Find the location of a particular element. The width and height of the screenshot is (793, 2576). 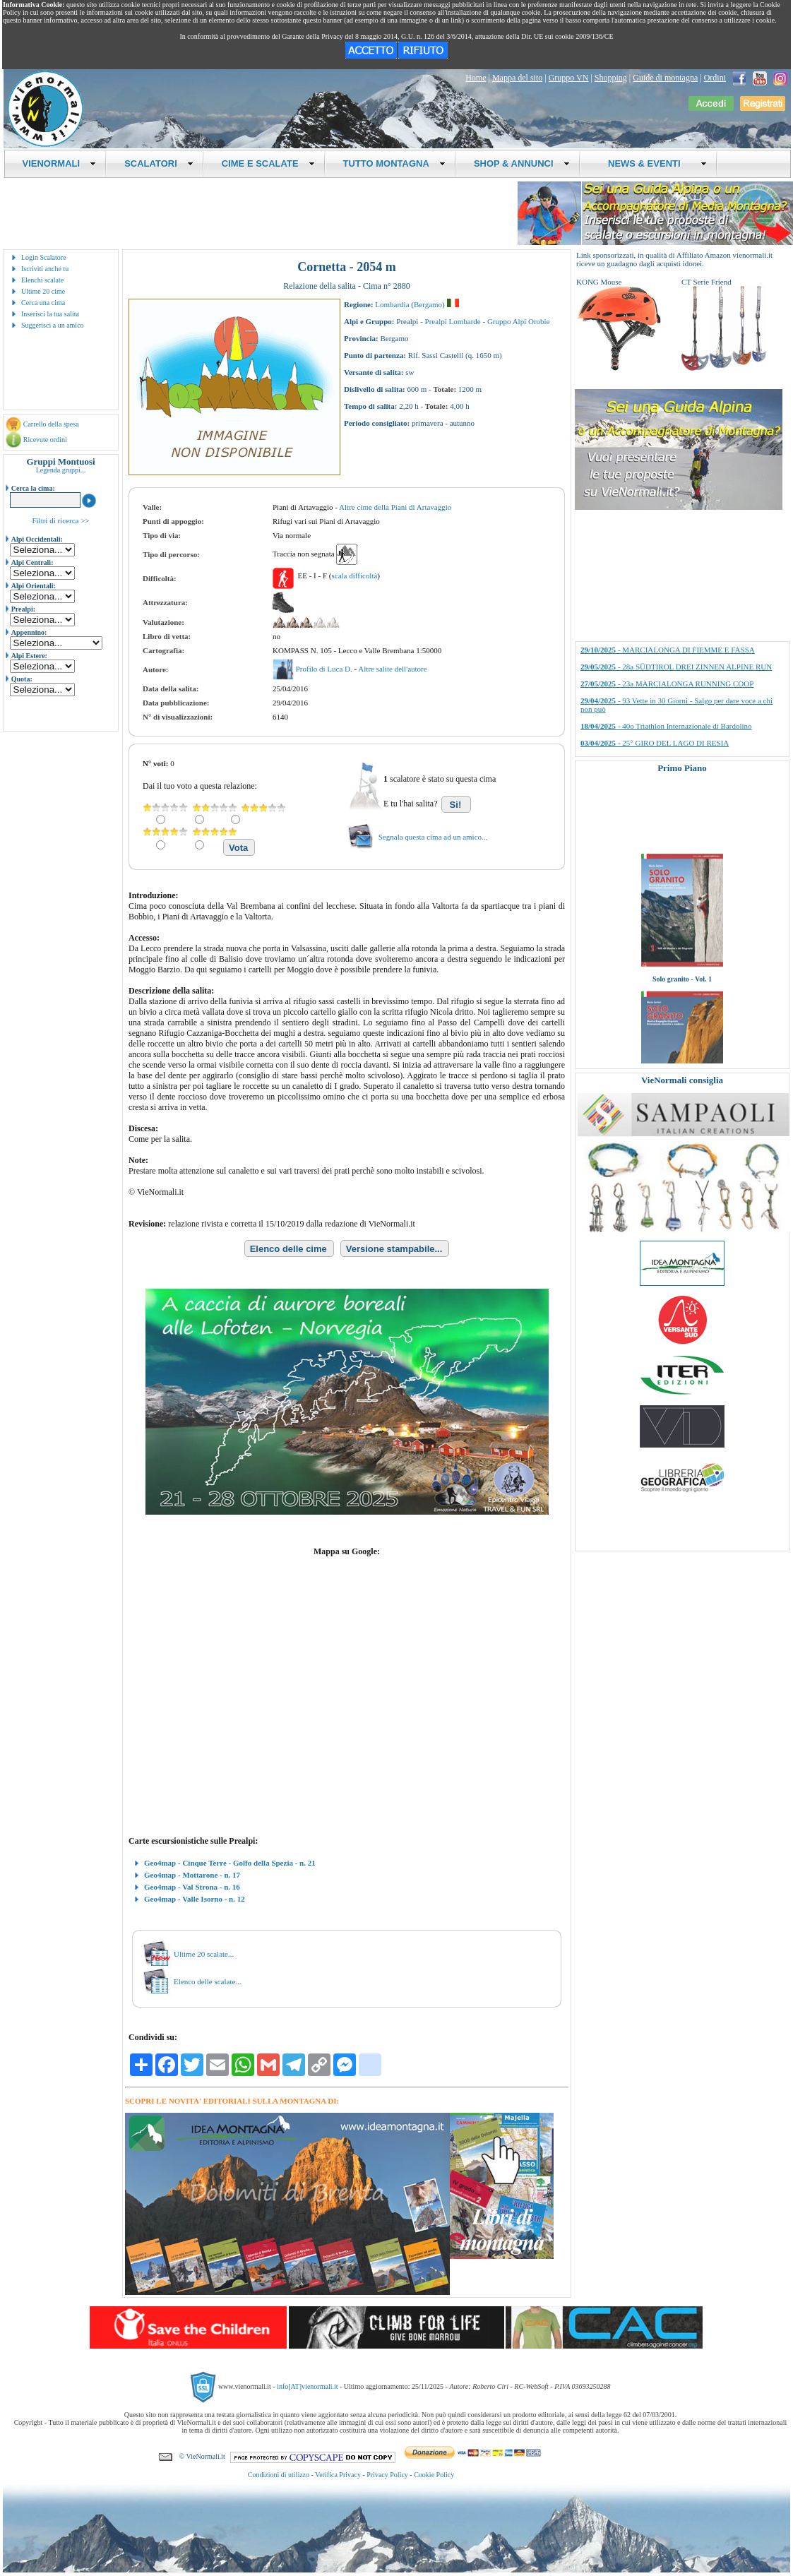

- 28a SÜDTIROL DREI ZINNEN ALPINE RUN is located at coordinates (676, 666).